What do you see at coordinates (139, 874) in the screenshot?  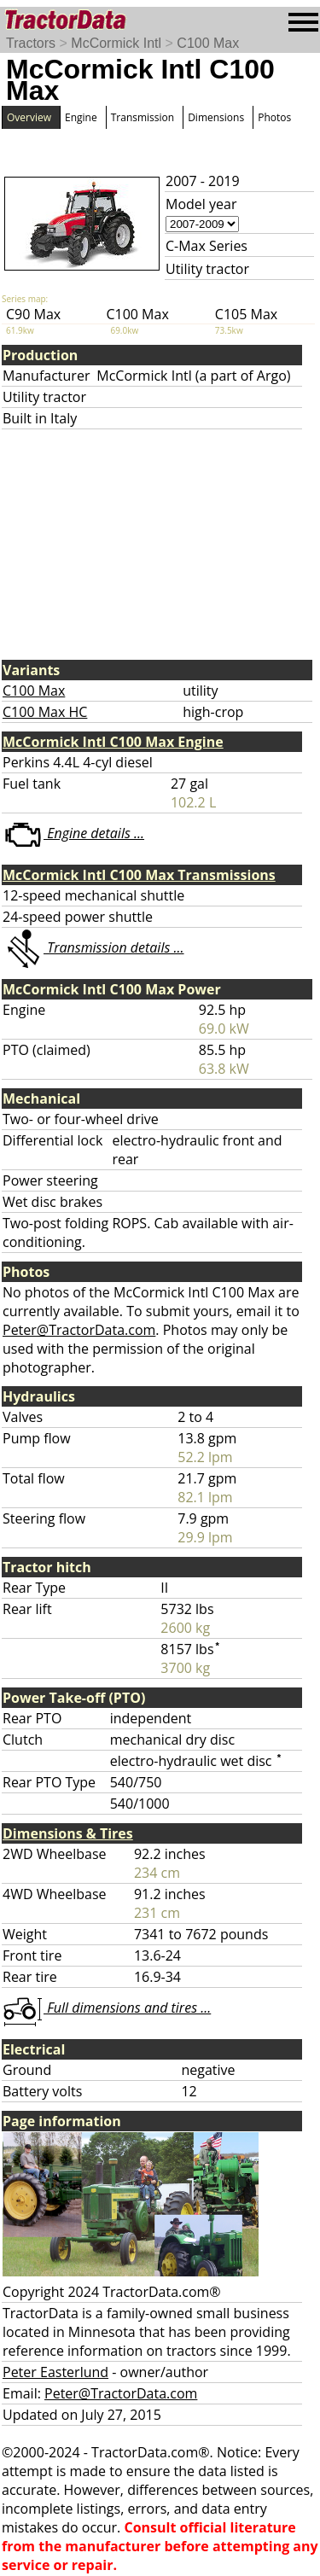 I see `McCormick Intl C100 Max Transmissions` at bounding box center [139, 874].